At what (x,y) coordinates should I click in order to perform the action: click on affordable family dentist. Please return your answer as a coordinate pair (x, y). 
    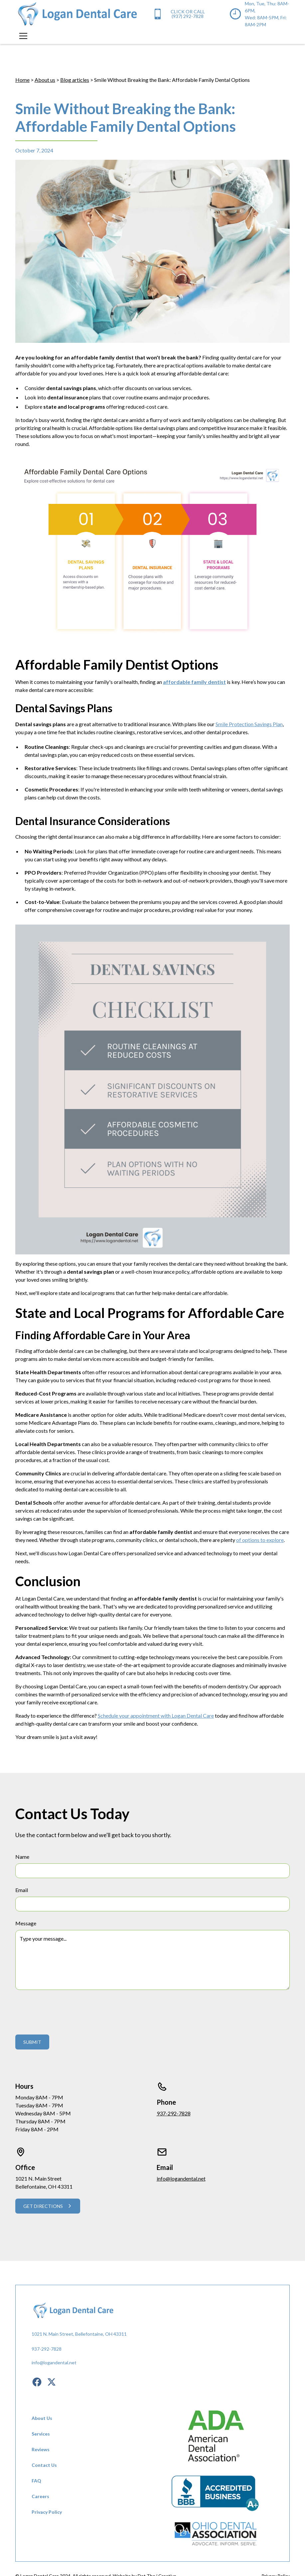
    Looking at the image, I should click on (194, 682).